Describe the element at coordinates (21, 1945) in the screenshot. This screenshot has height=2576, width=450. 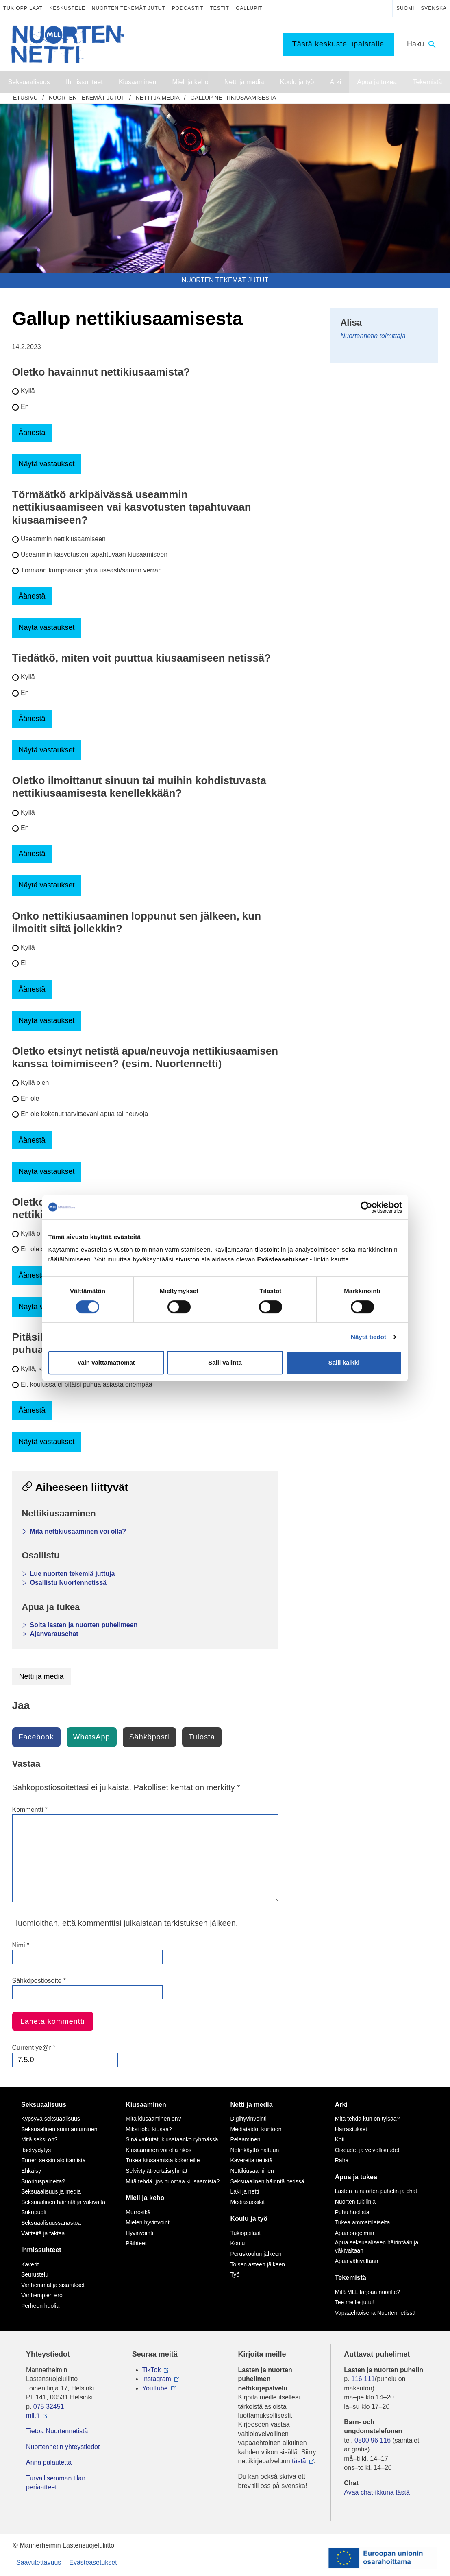
I see `Nimi` at that location.